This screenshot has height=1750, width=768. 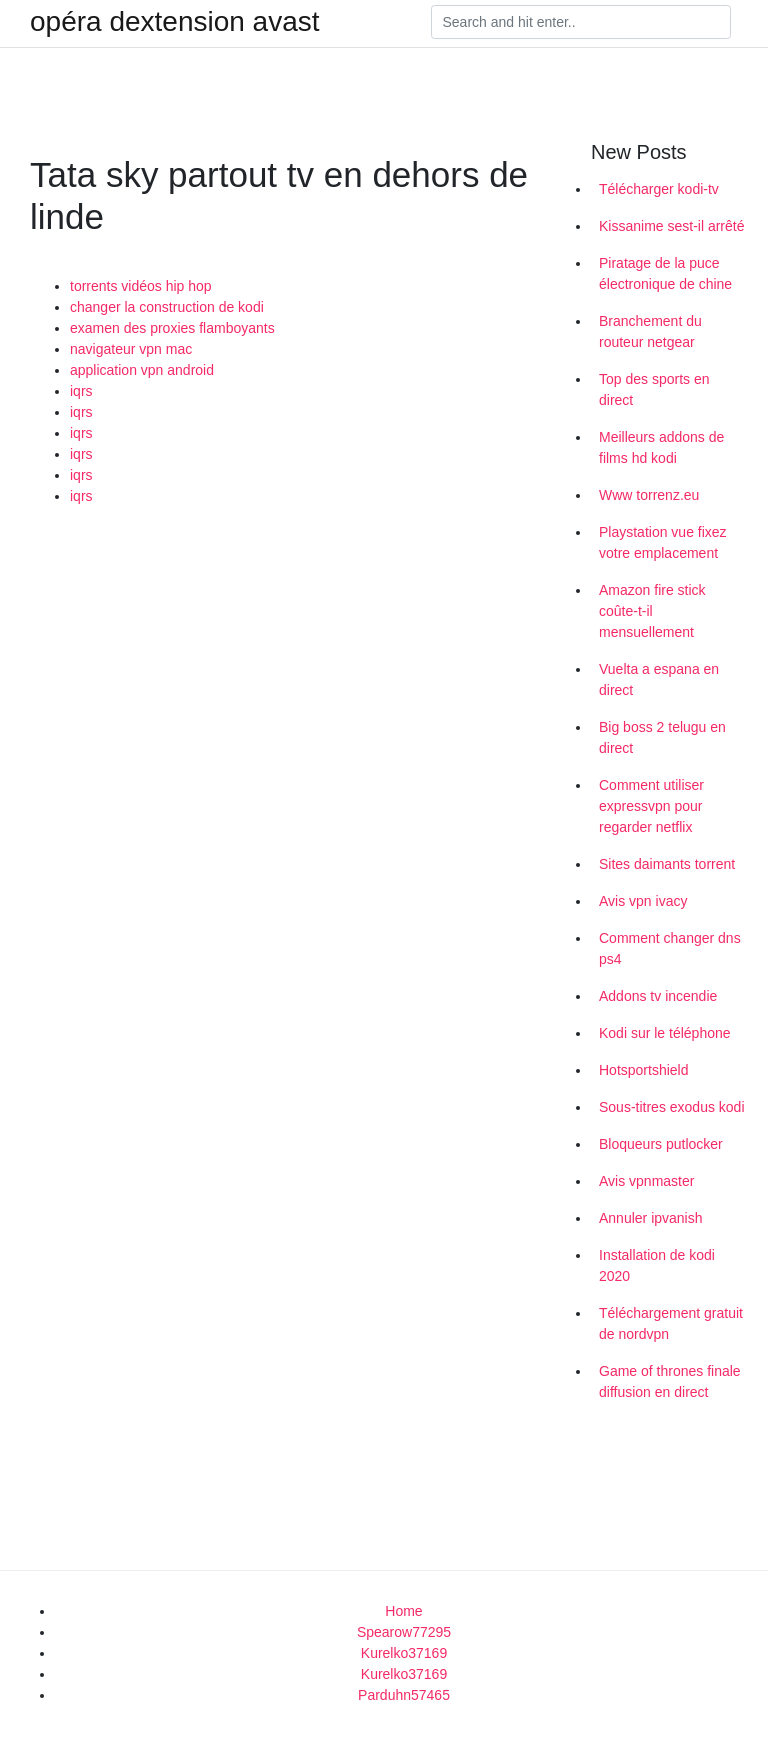 I want to click on Télécharger kodi-tv, so click(x=659, y=189).